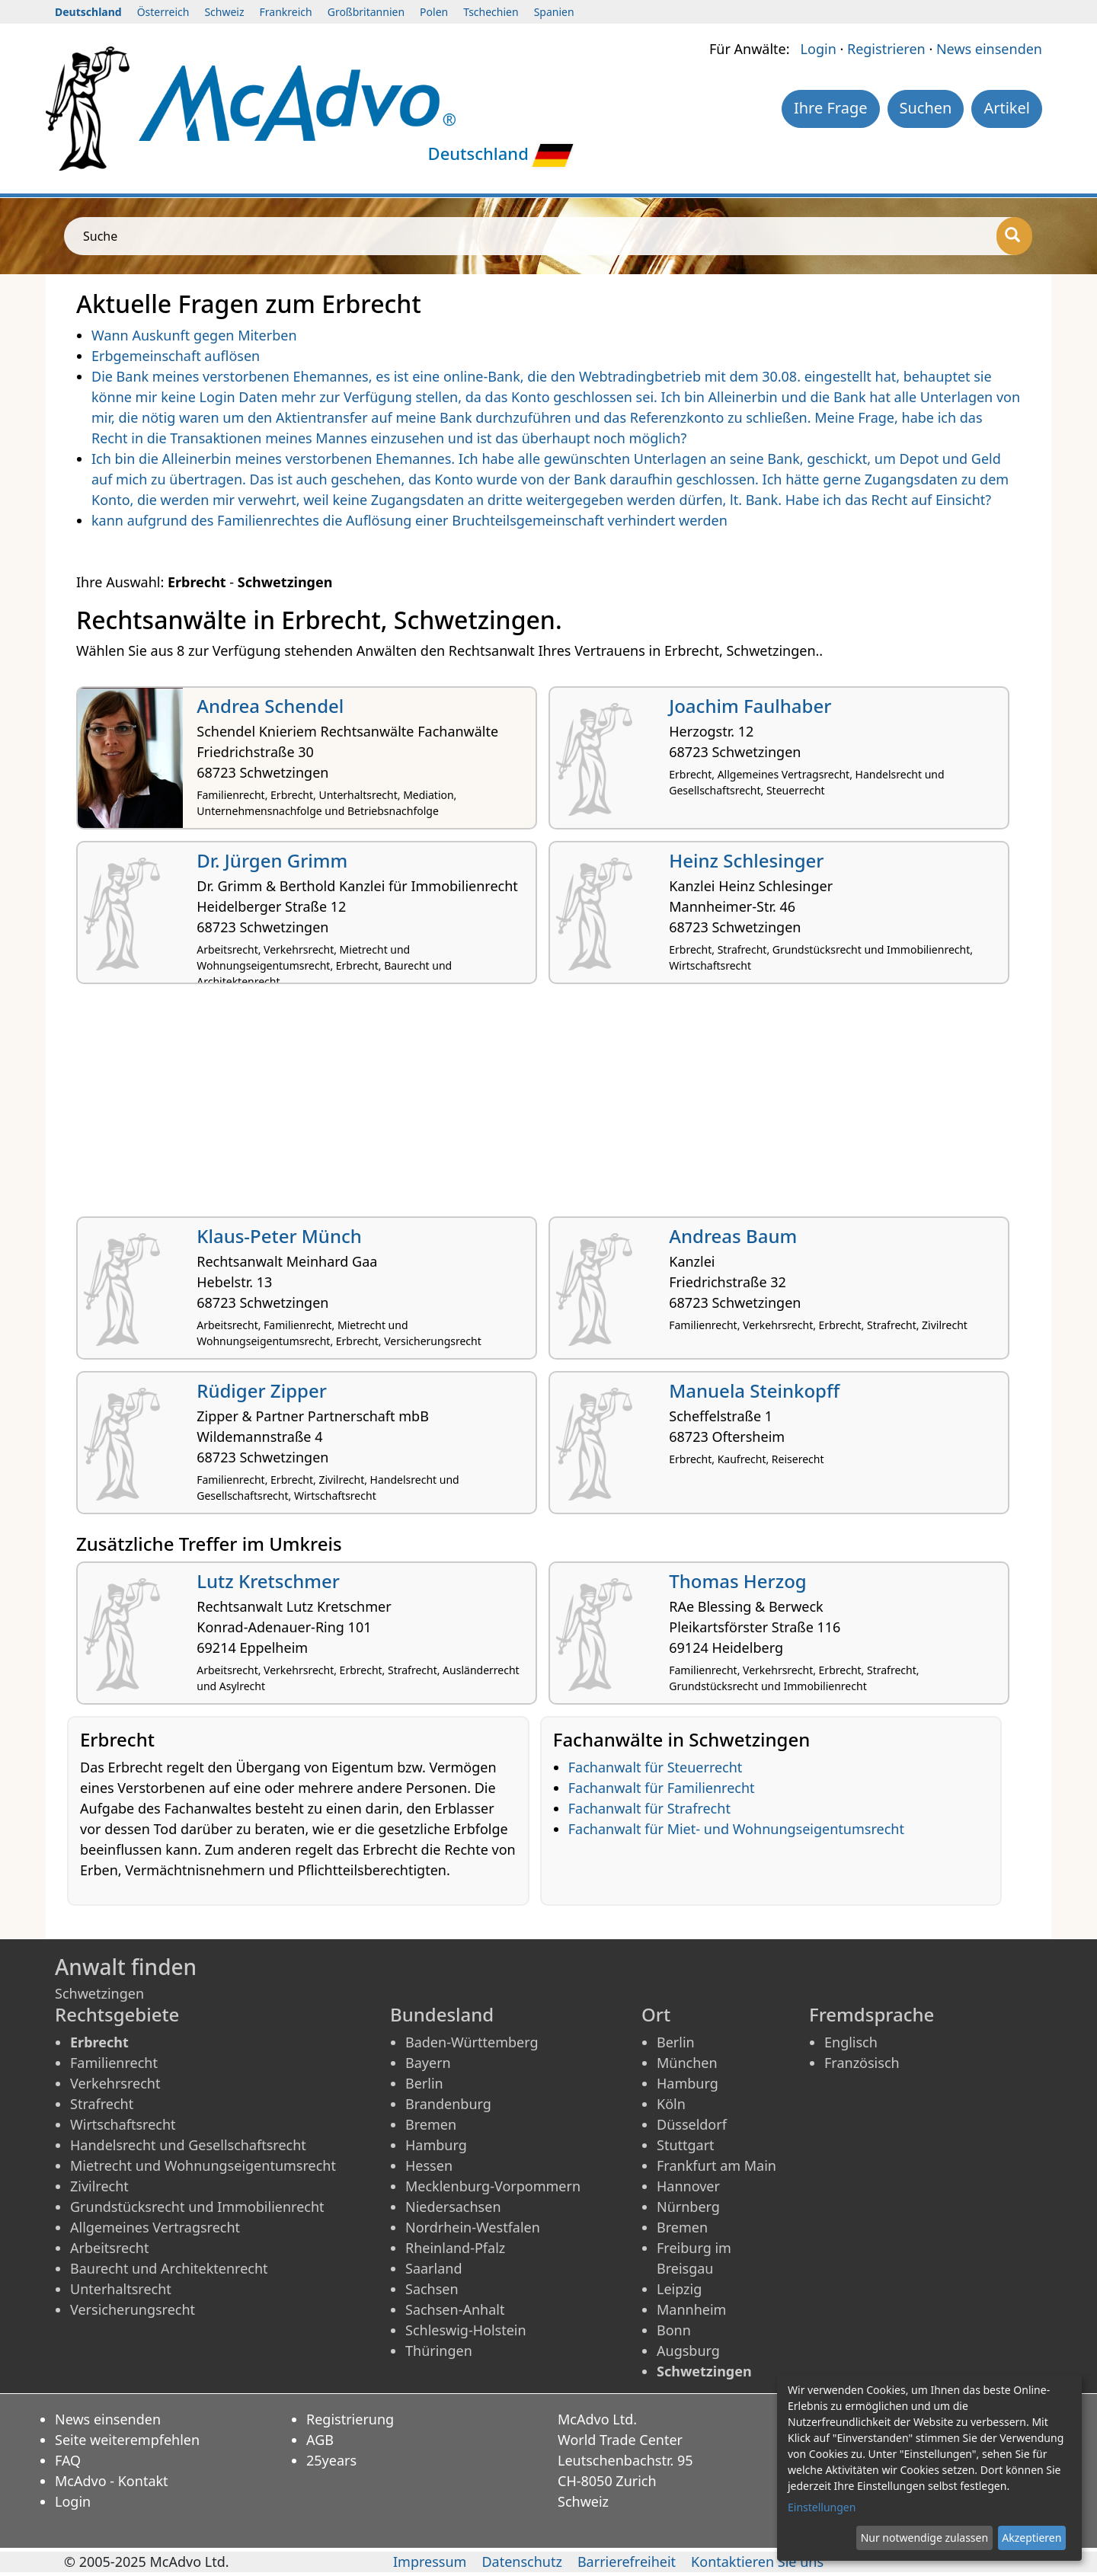 The image size is (1097, 2576). What do you see at coordinates (68, 2460) in the screenshot?
I see `FAQ` at bounding box center [68, 2460].